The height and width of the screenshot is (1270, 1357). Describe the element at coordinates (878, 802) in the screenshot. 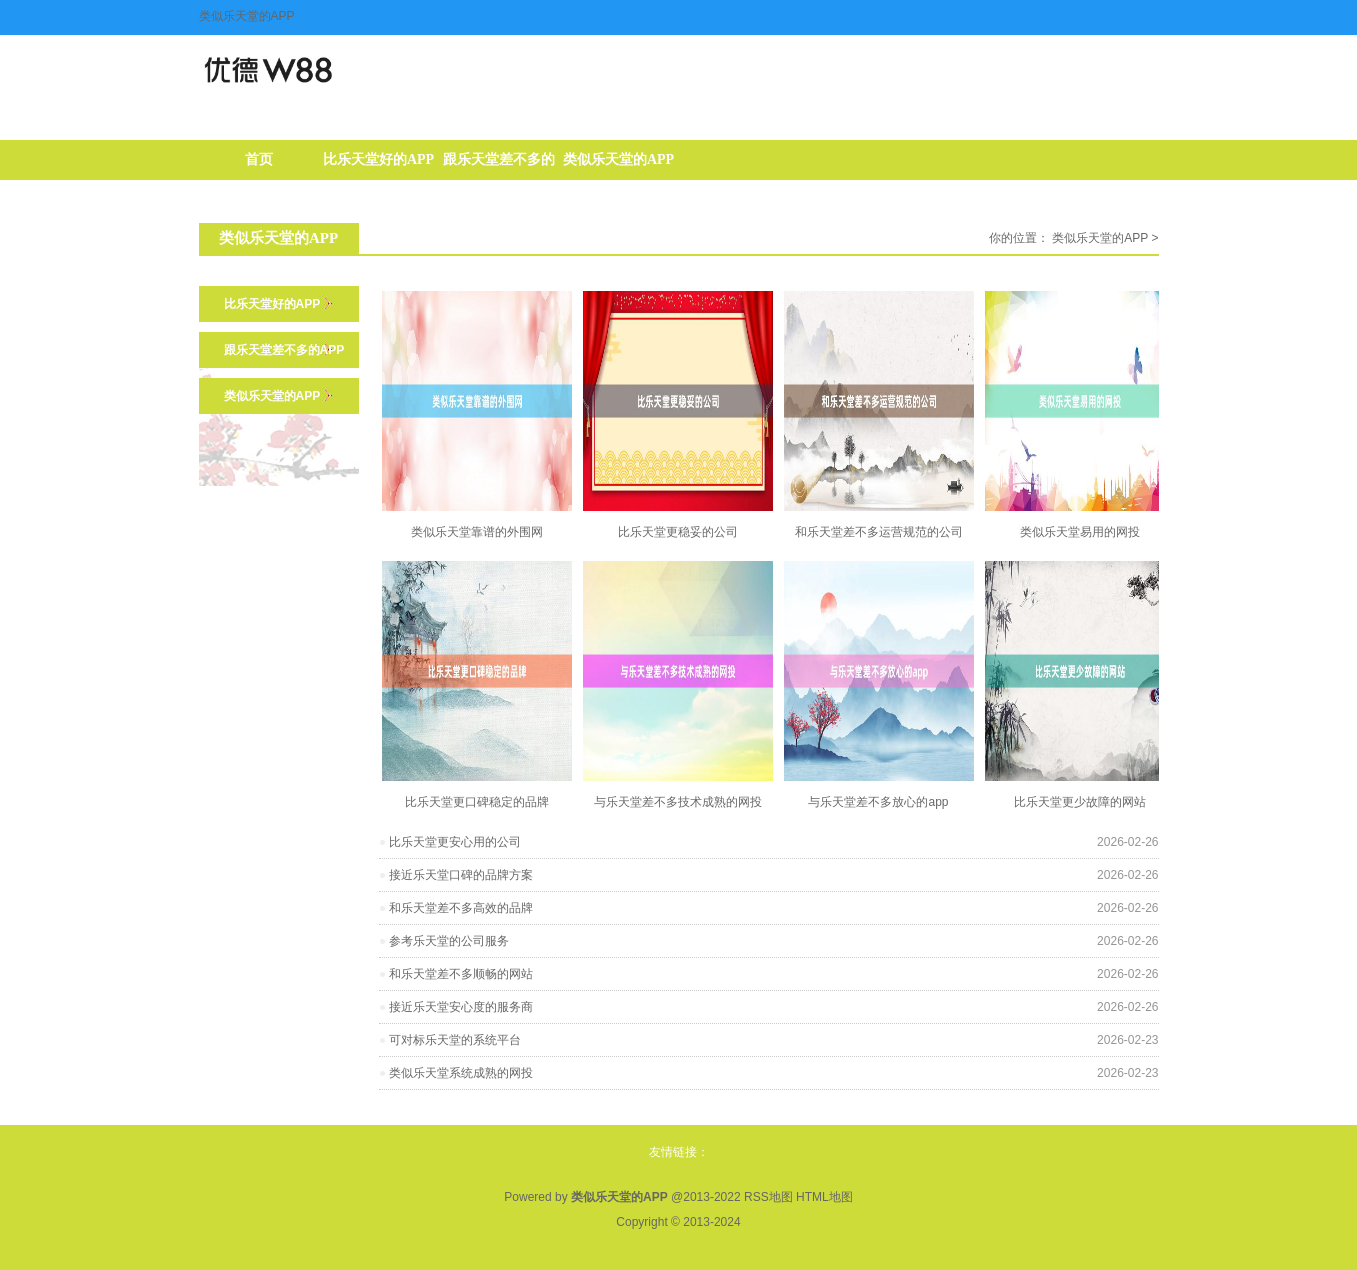

I see `与乐天堂差不多放心的app` at that location.